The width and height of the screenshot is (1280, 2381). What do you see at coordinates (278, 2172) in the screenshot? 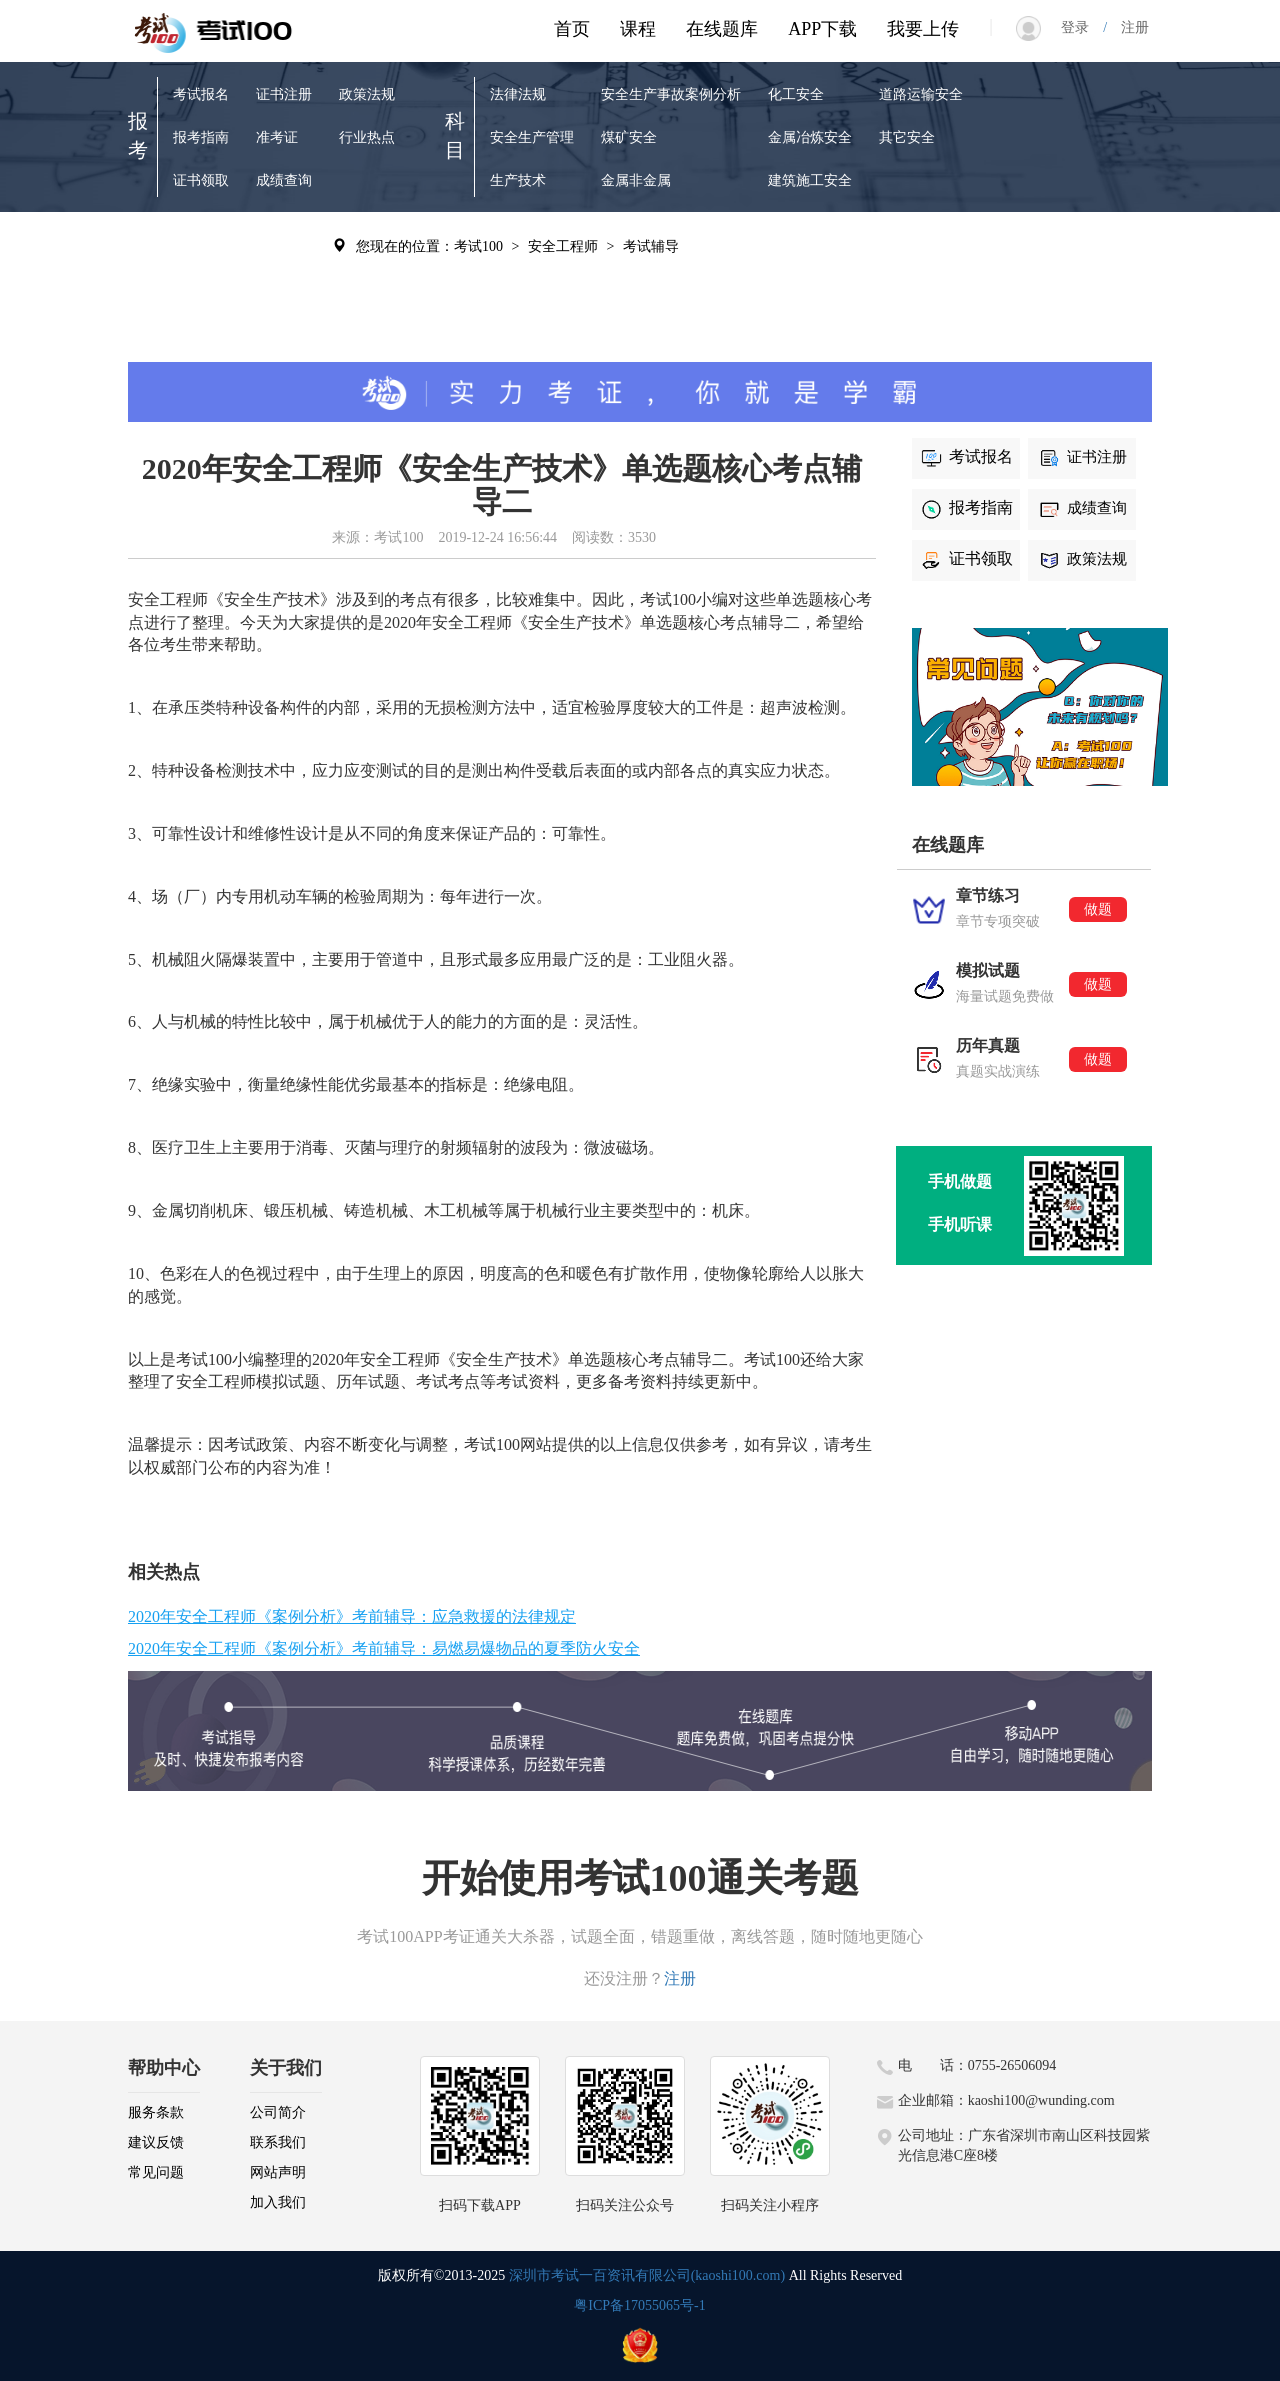
I see `网站声明` at bounding box center [278, 2172].